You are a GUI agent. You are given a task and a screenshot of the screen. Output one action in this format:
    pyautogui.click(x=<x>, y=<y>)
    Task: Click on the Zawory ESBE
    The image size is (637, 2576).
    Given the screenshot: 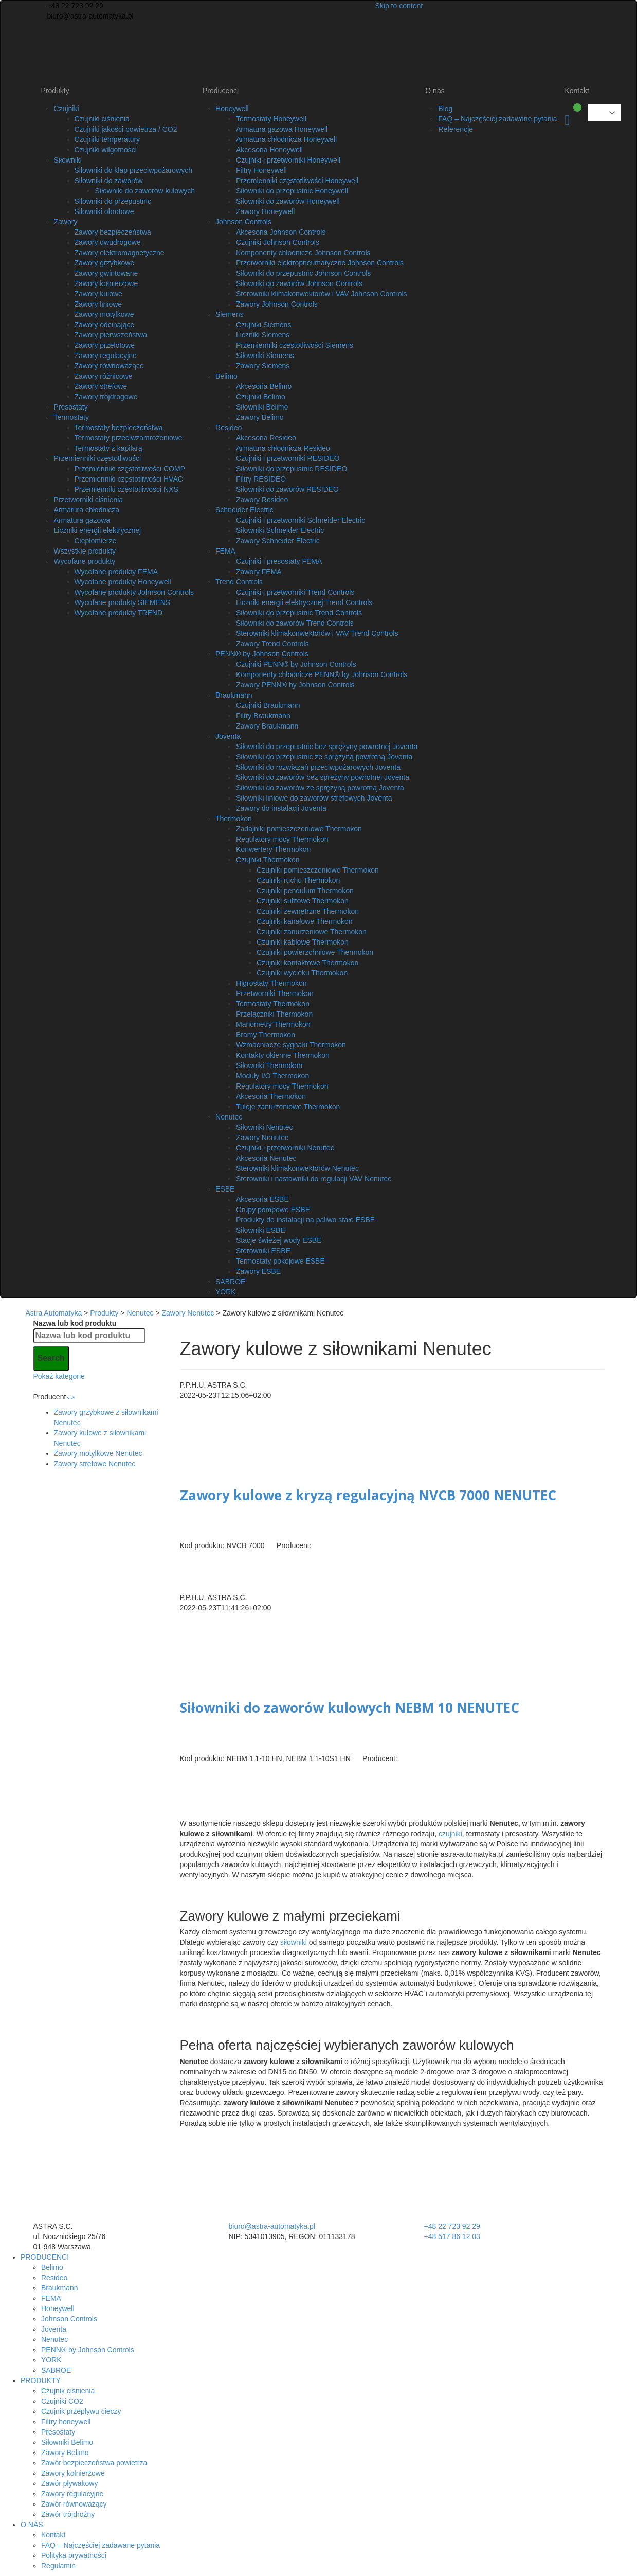 What is the action you would take?
    pyautogui.click(x=258, y=1271)
    